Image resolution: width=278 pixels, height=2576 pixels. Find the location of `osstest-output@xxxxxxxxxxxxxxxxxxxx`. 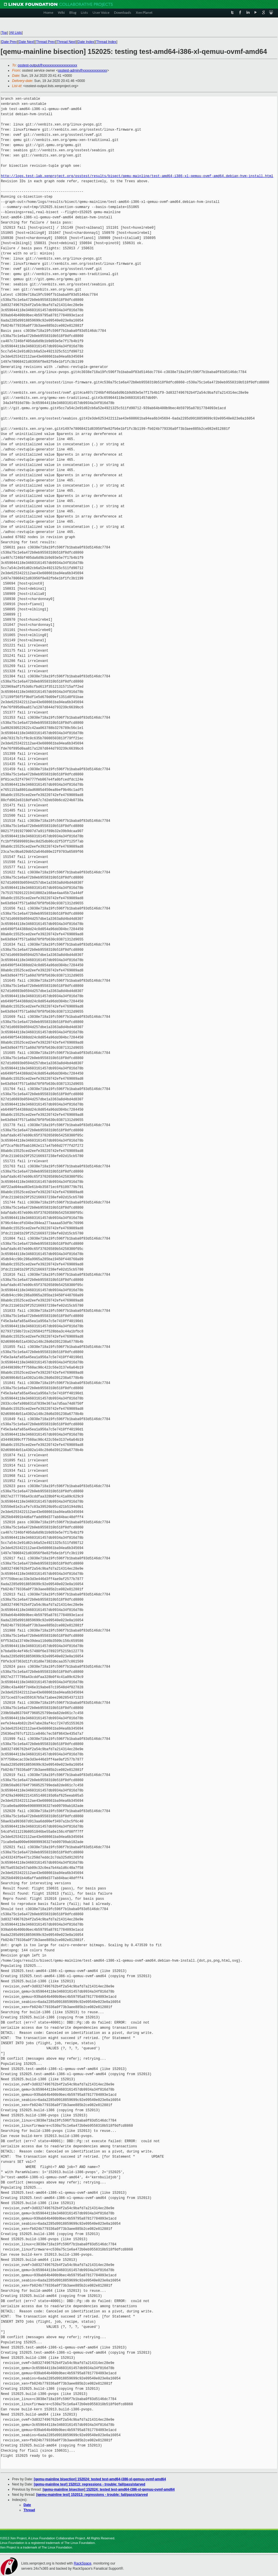

osstest-output@xxxxxxxxxxxxxxxxxxxx is located at coordinates (47, 65).